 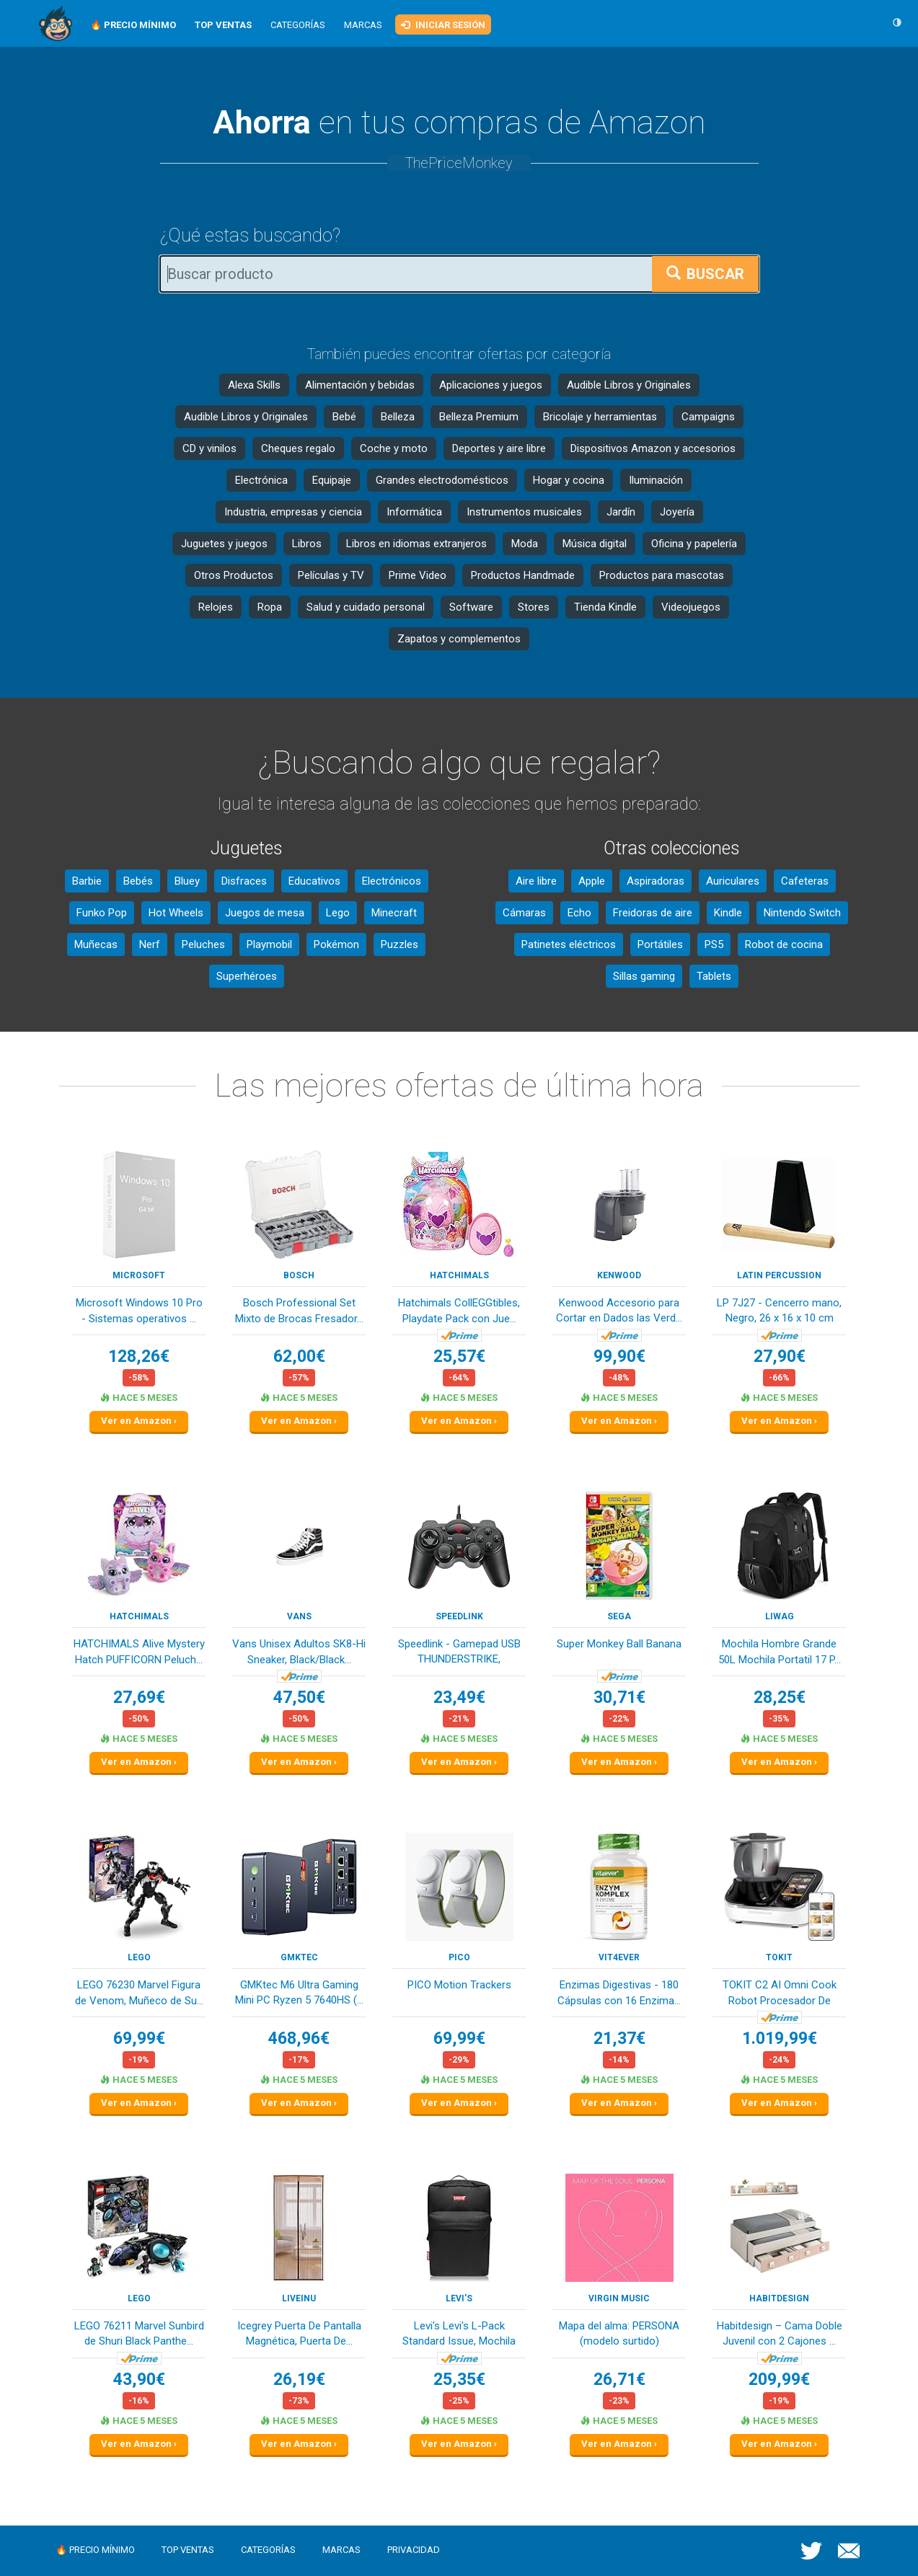 What do you see at coordinates (363, 24) in the screenshot?
I see `Marcas` at bounding box center [363, 24].